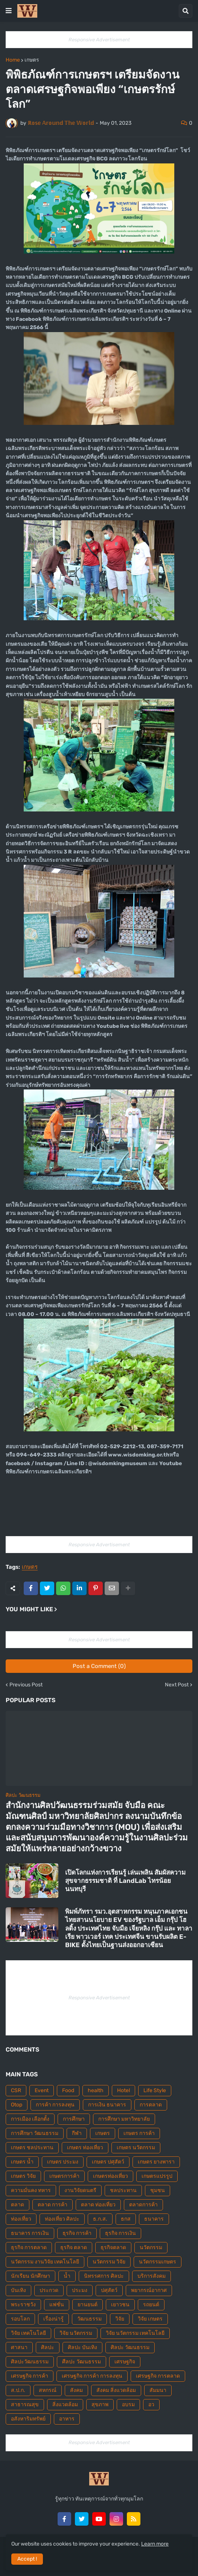 This screenshot has width=198, height=2576. What do you see at coordinates (113, 2247) in the screenshot?
I see `ธุรกิจตลาด` at bounding box center [113, 2247].